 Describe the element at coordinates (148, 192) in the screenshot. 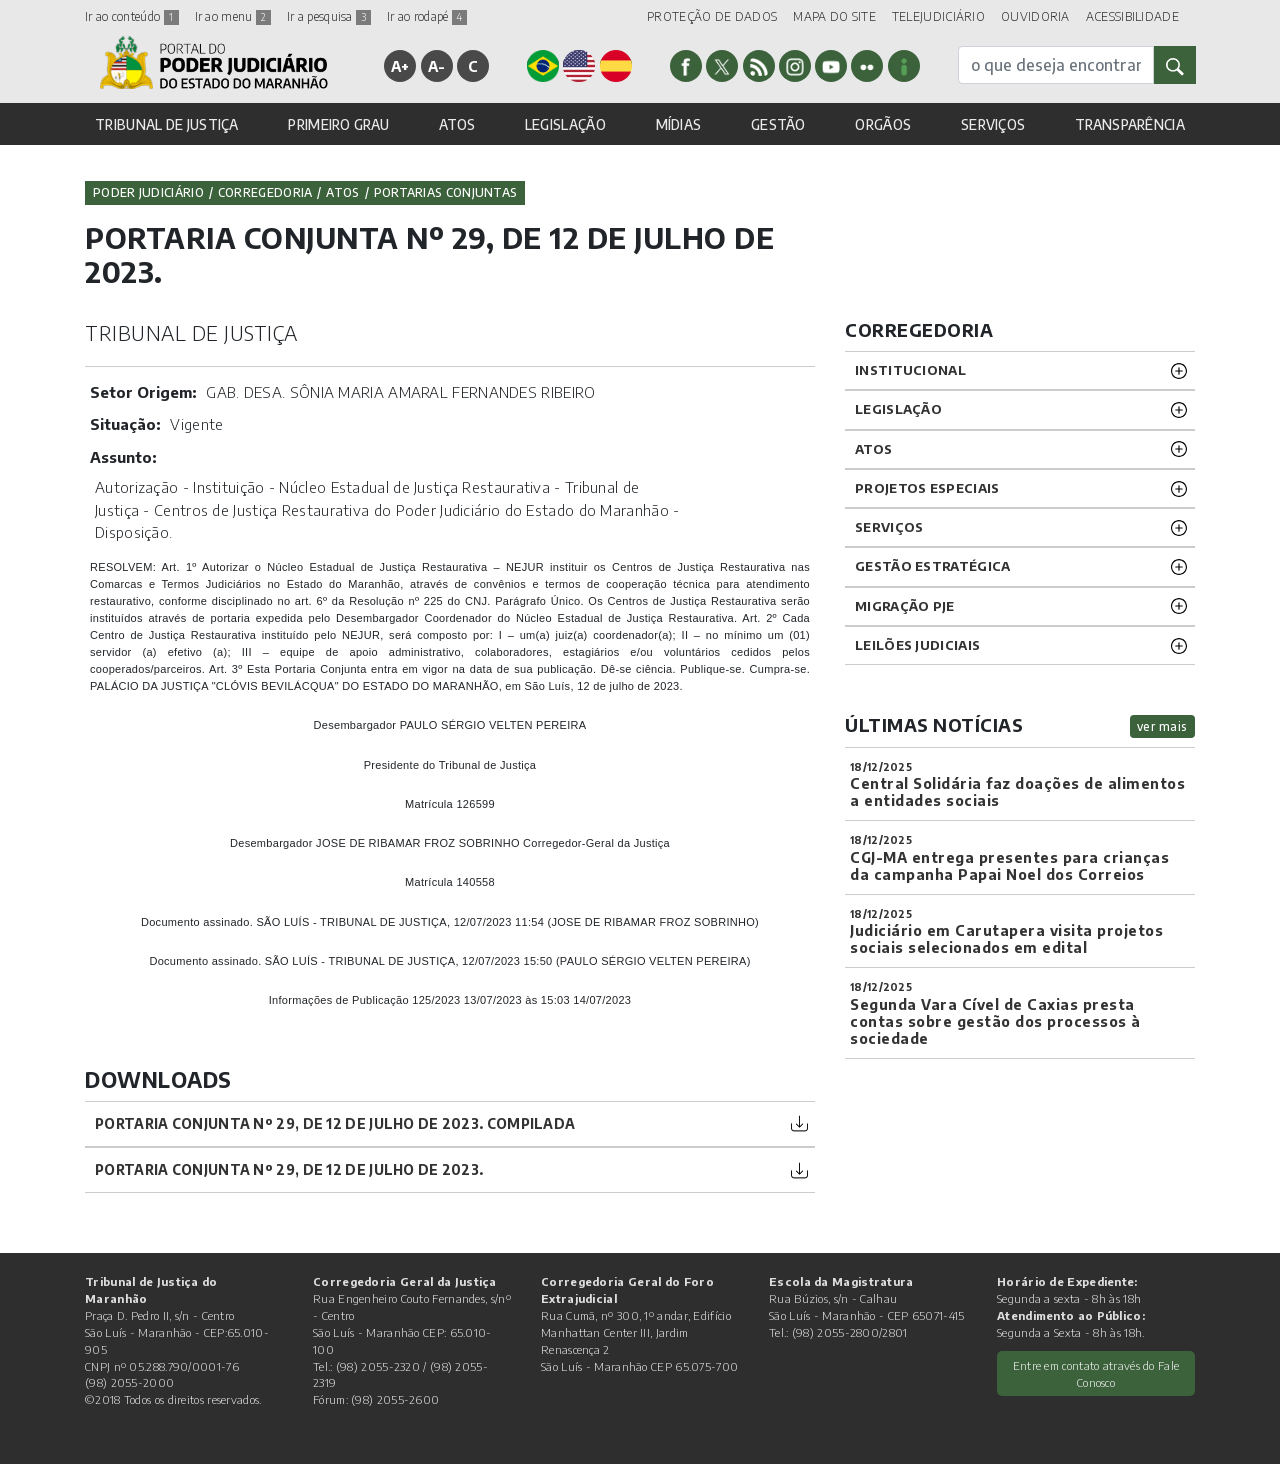

I see `Poder Judiciário` at that location.